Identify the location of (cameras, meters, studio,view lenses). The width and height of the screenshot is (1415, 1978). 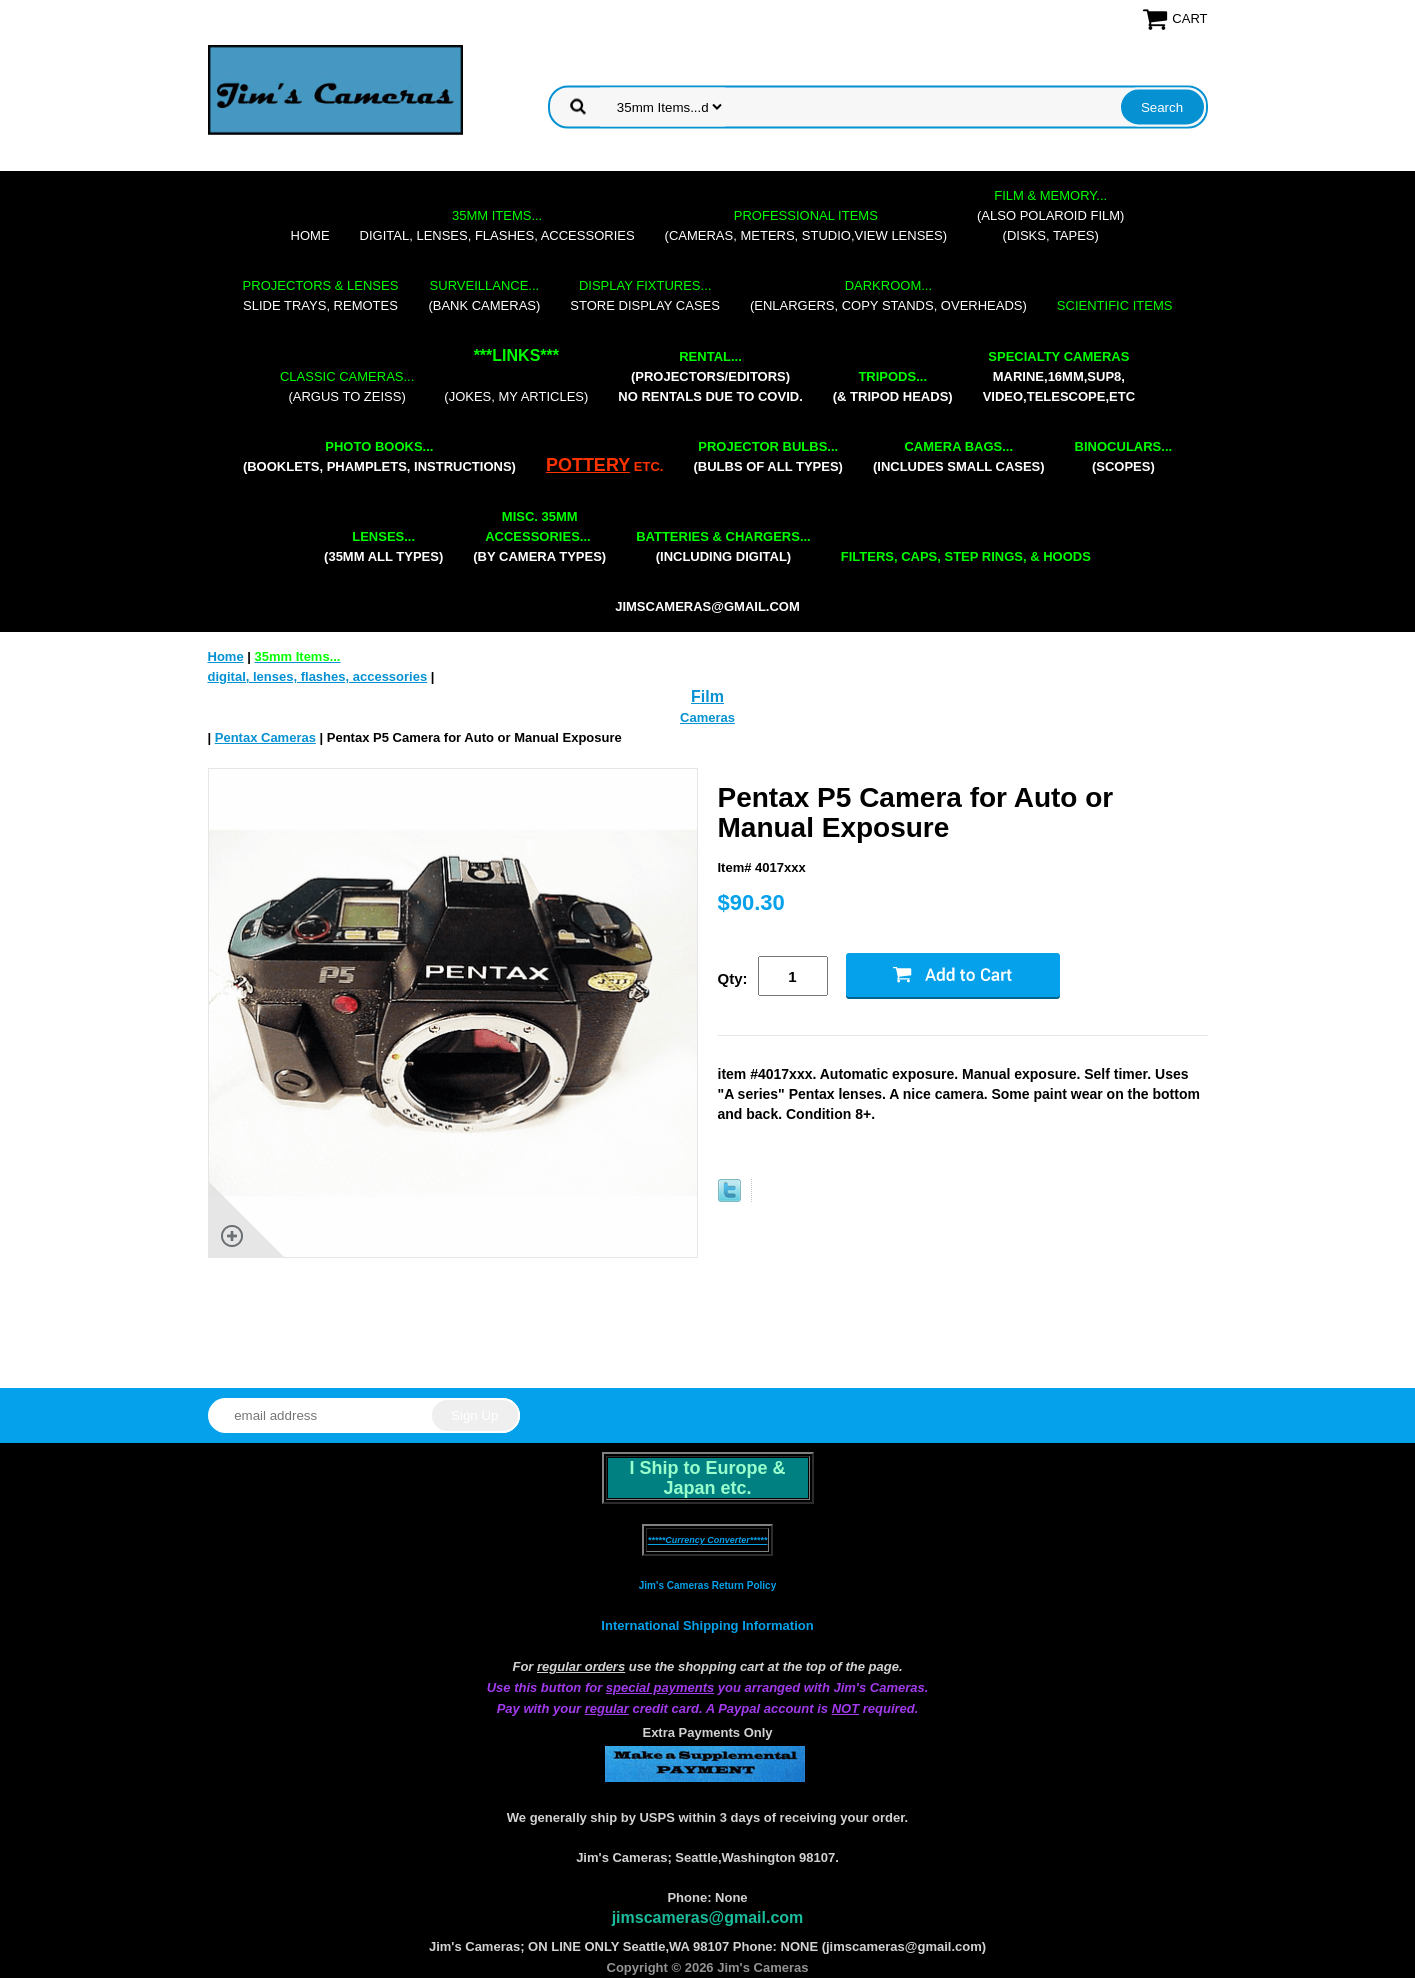
(806, 225).